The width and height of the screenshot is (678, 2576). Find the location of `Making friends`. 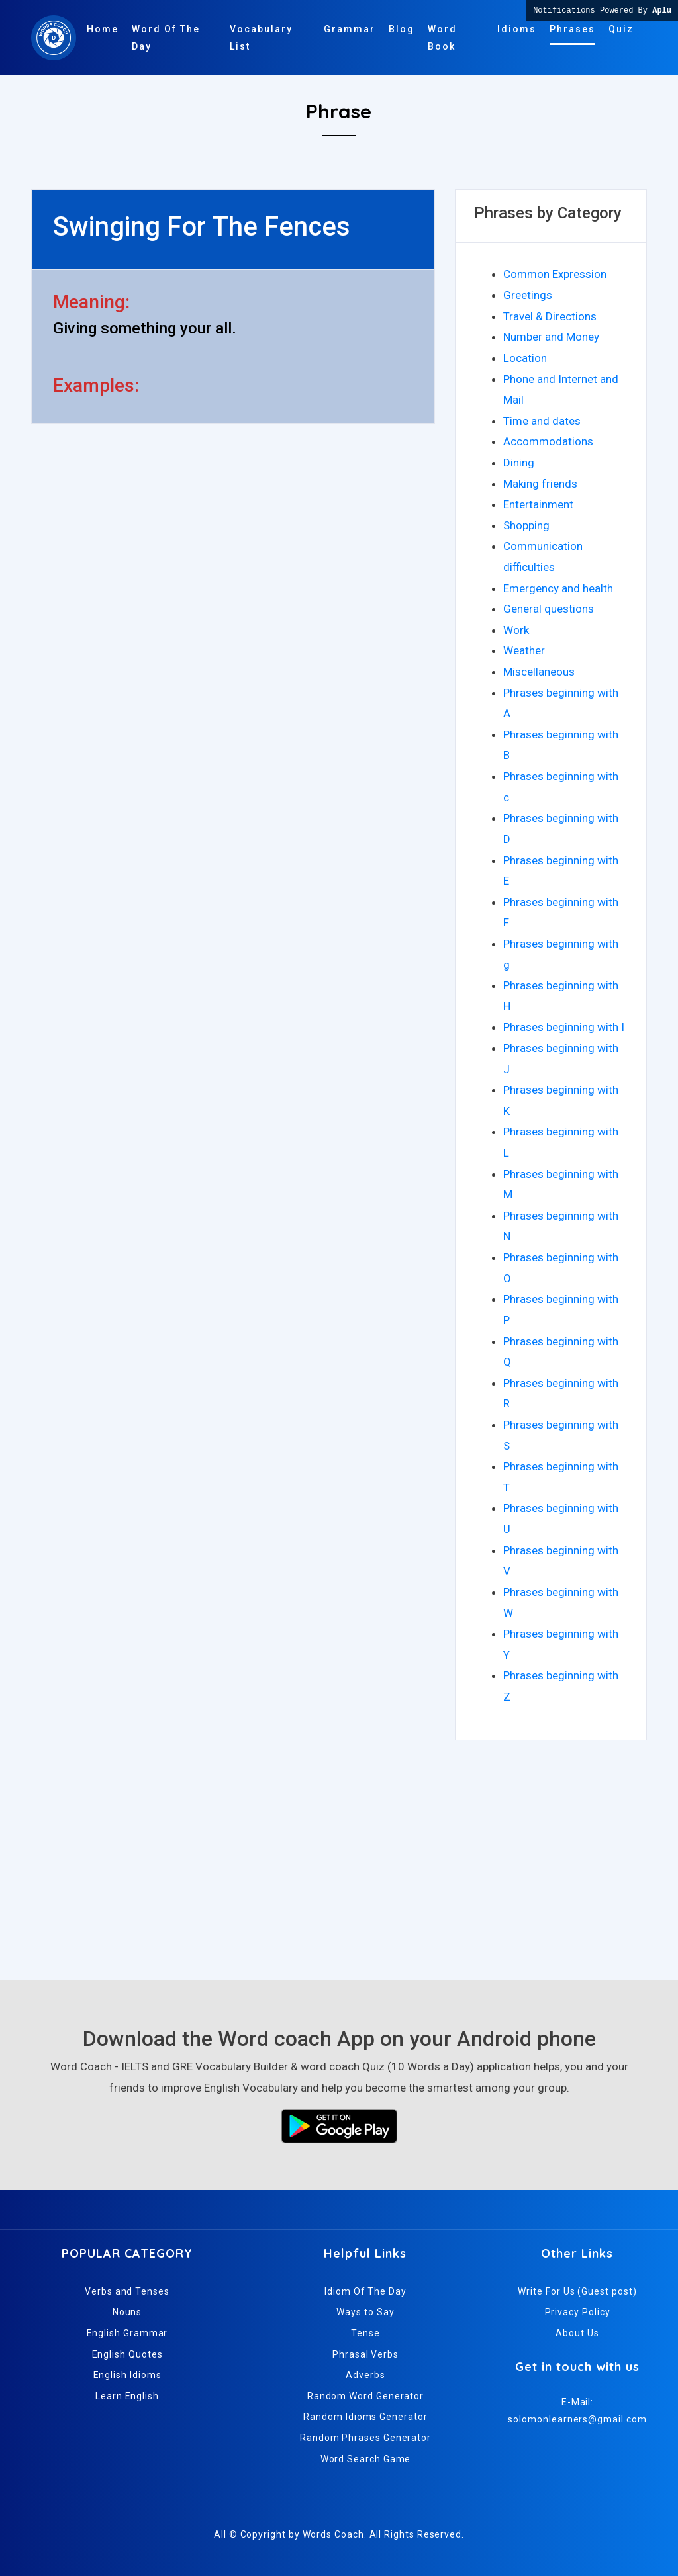

Making friends is located at coordinates (540, 483).